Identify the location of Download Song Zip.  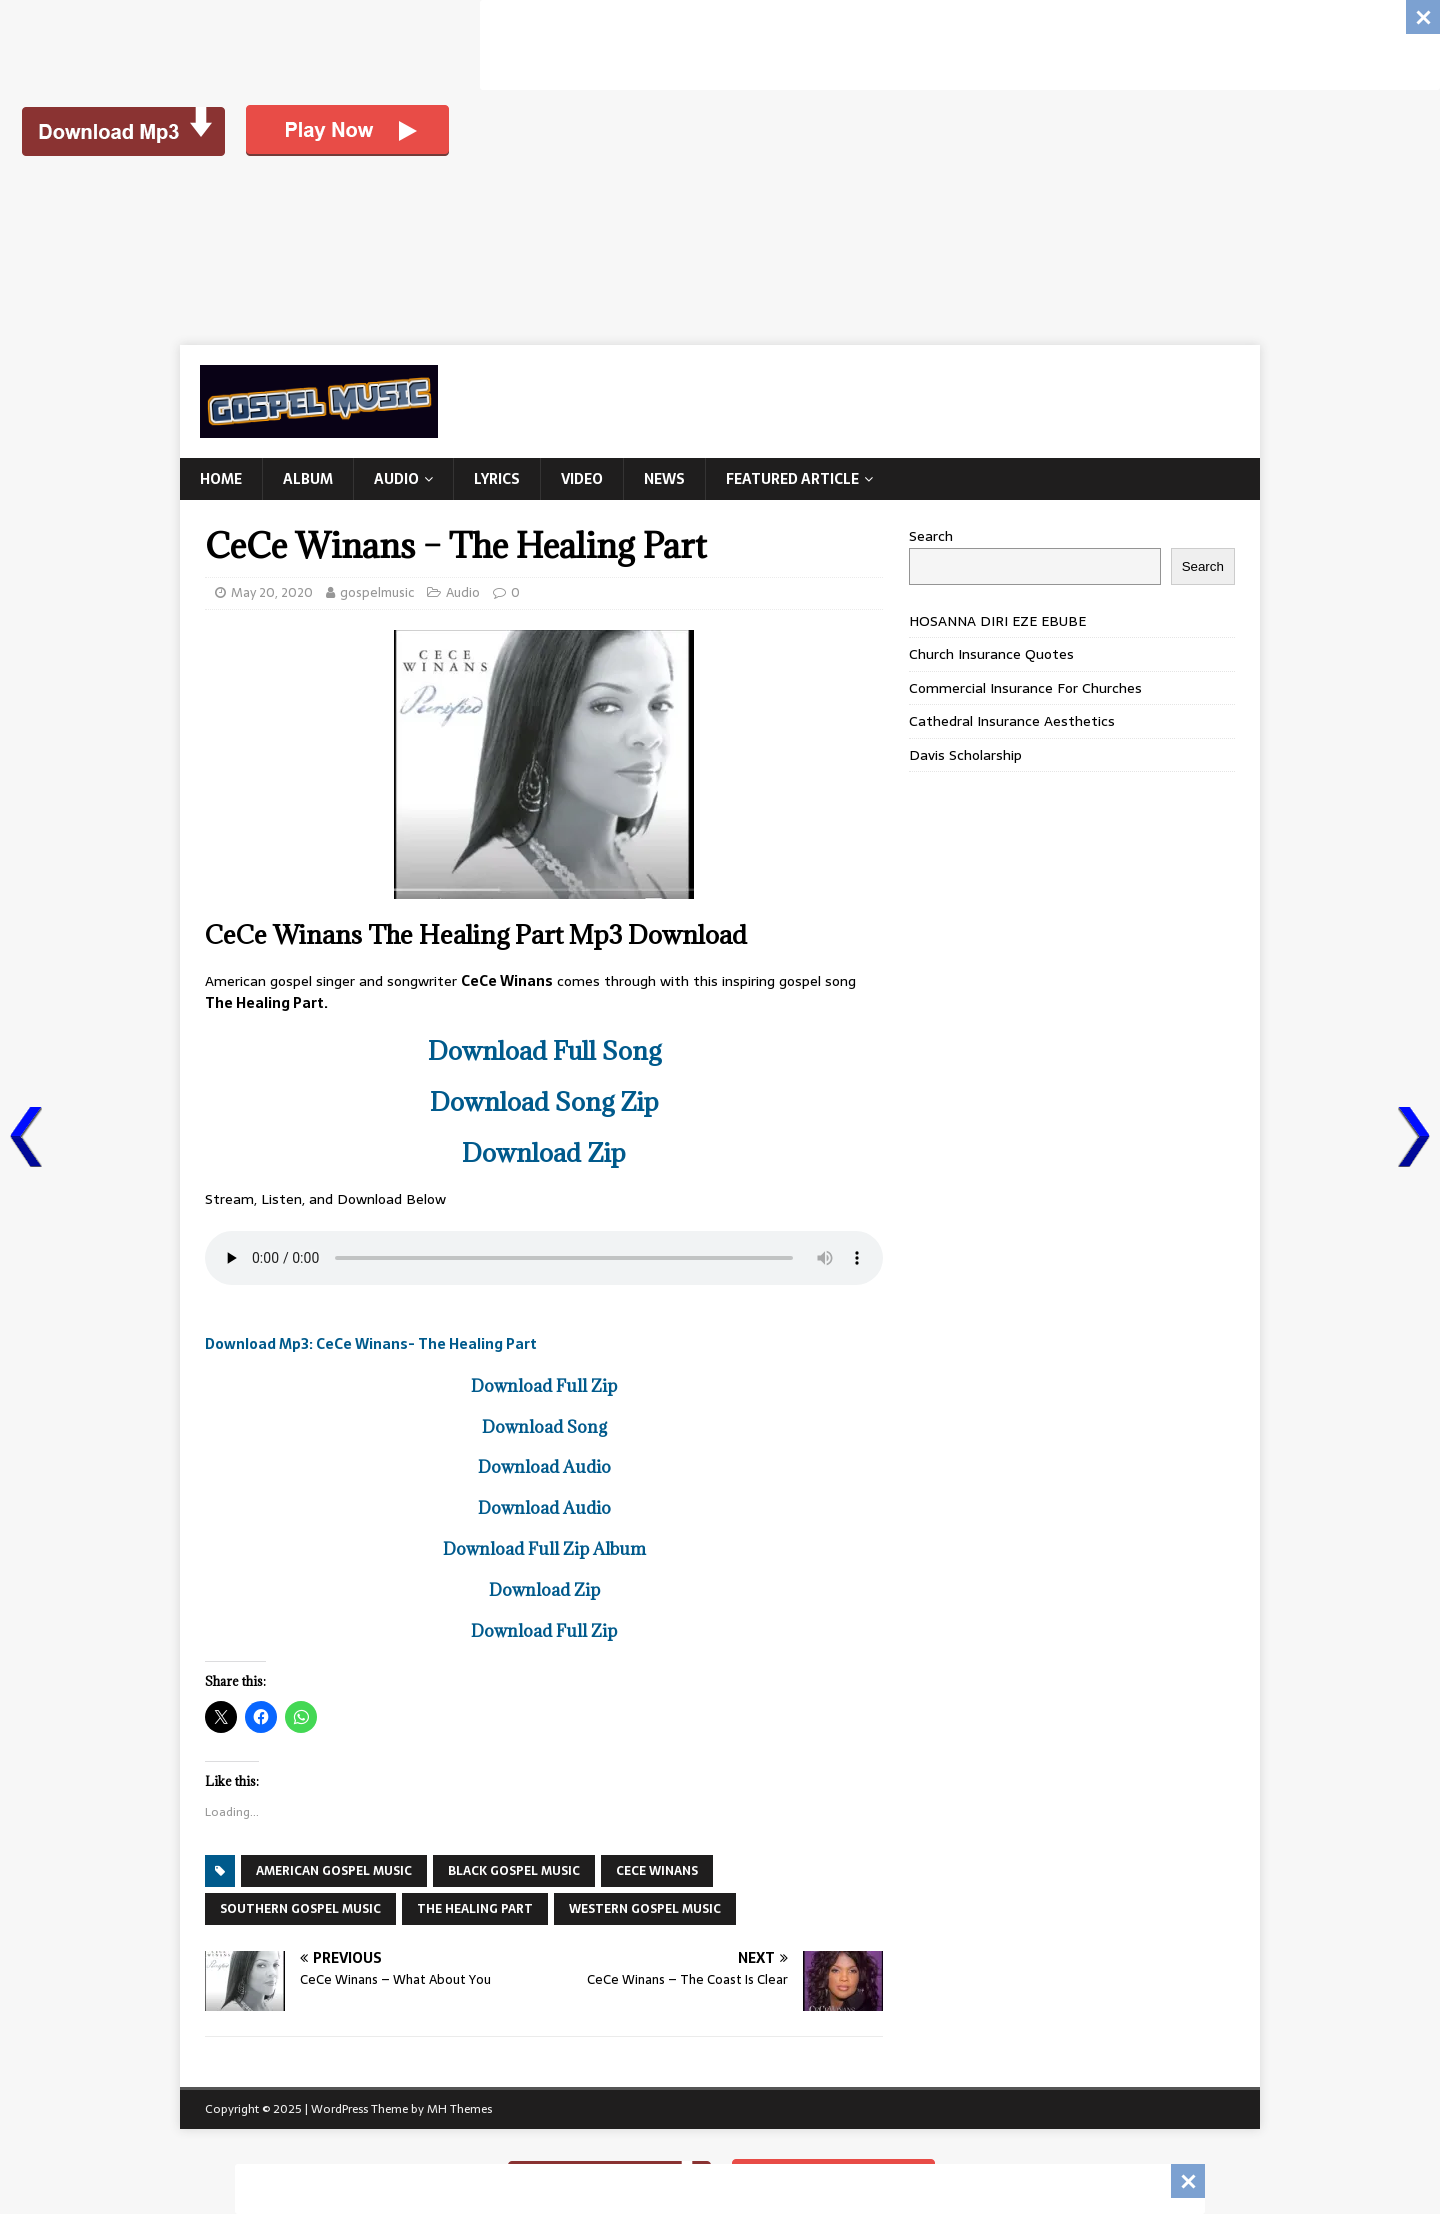
(544, 1101).